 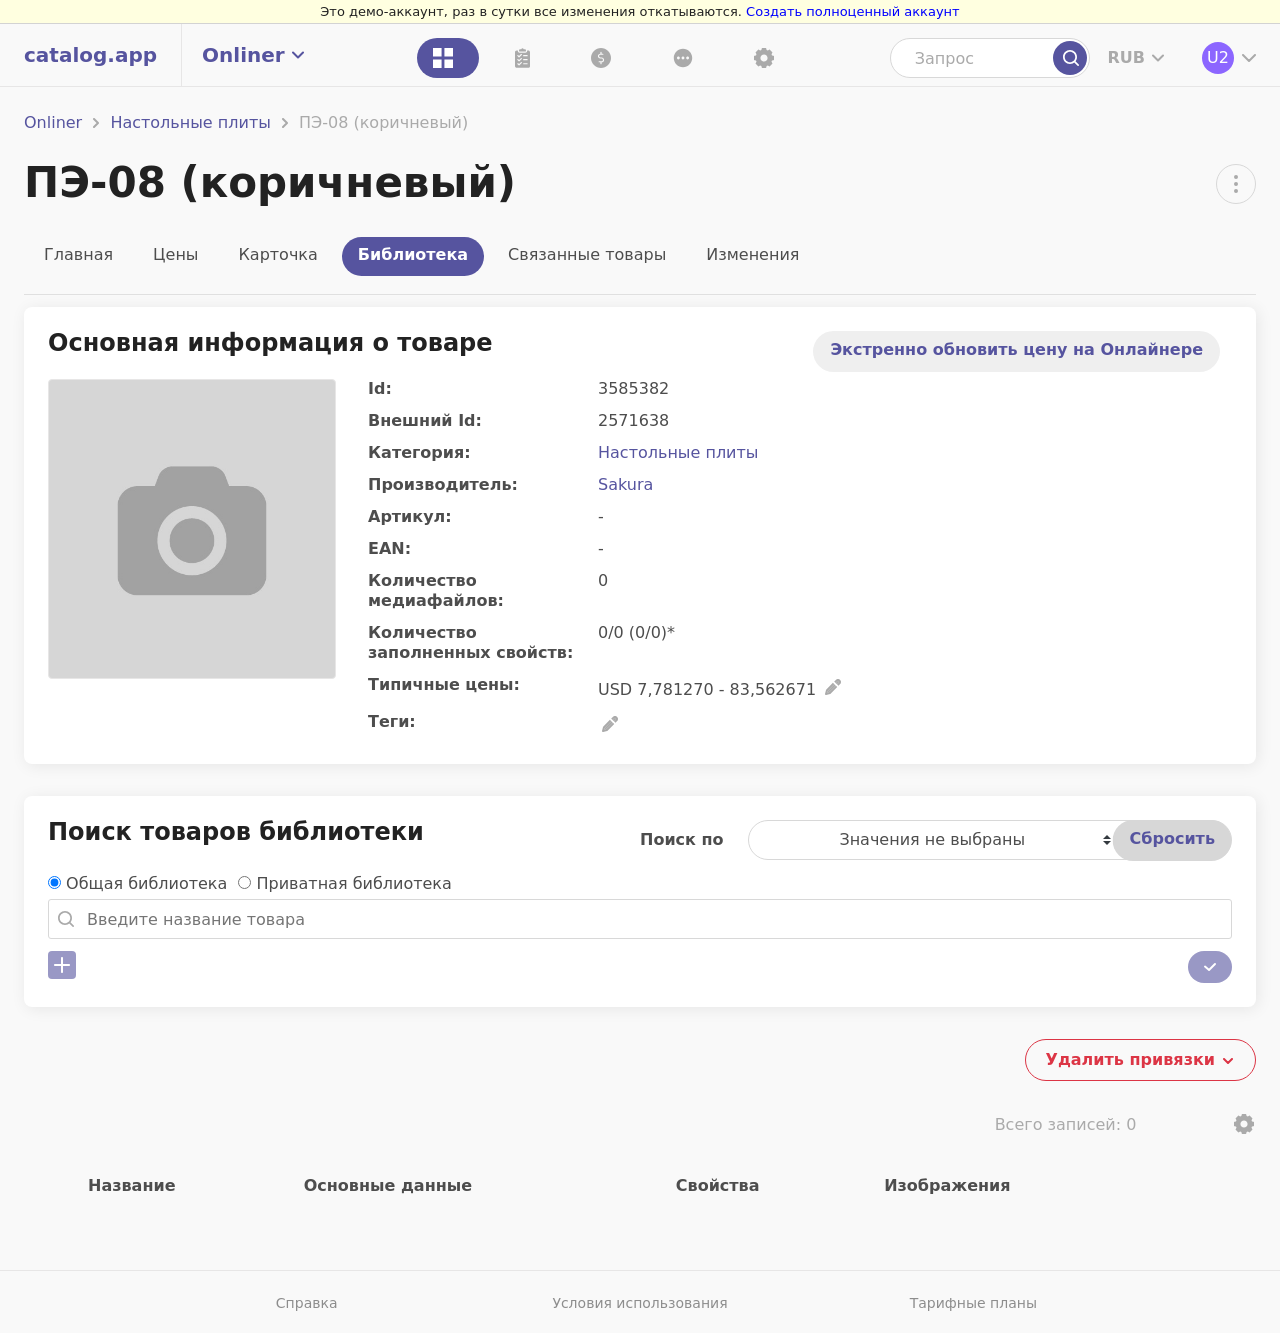 What do you see at coordinates (470, 642) in the screenshot?
I see `Количество заполненных свойств:` at bounding box center [470, 642].